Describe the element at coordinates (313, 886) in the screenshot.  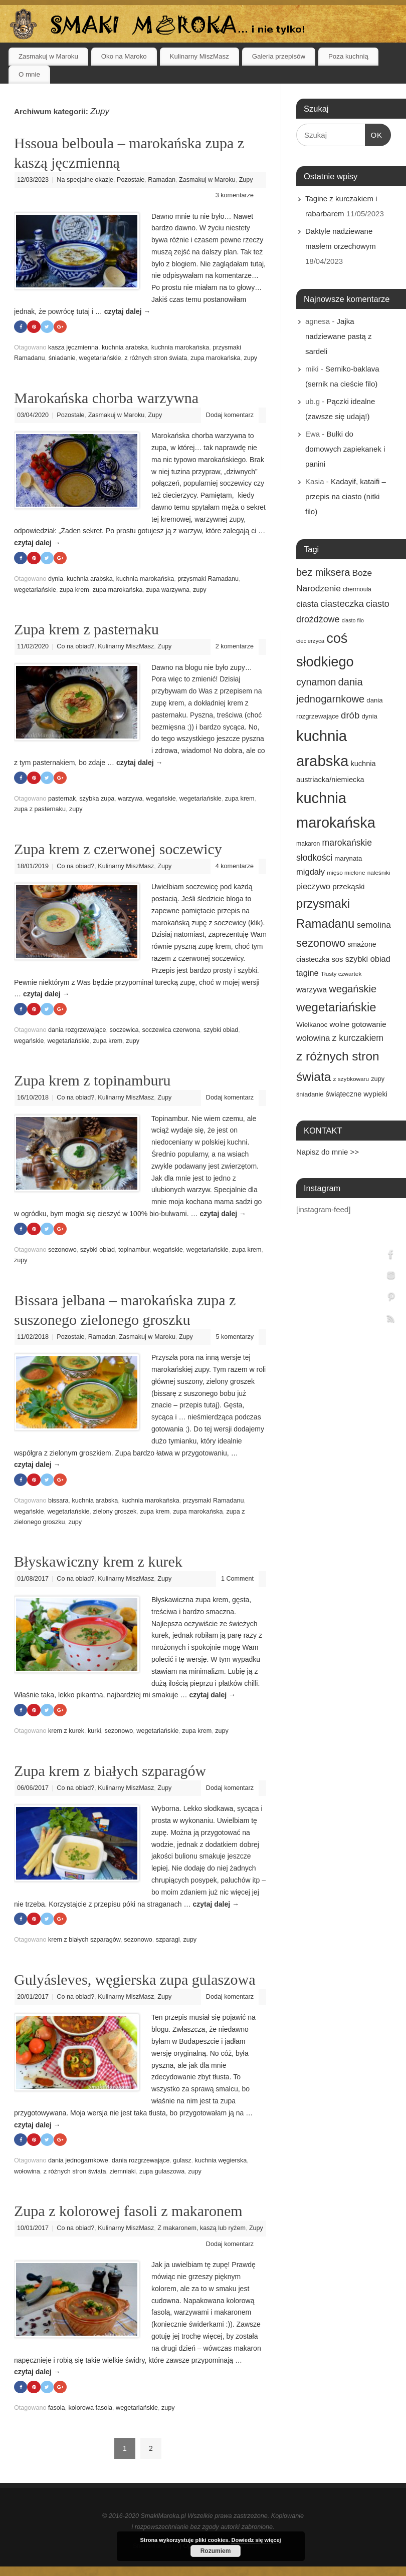
I see `pieczywo [pieczywo (28 elementów)]` at that location.